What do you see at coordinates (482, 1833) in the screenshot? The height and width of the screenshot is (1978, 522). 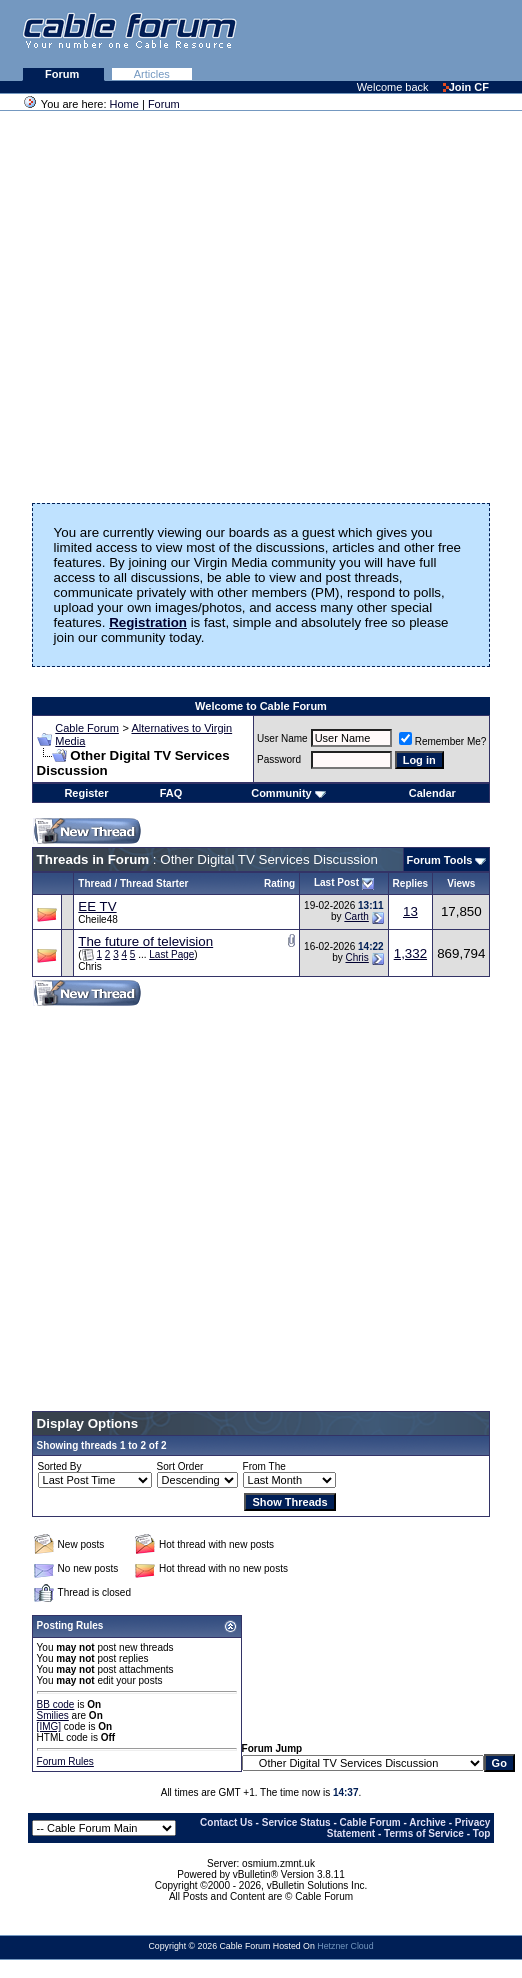 I see `Top` at bounding box center [482, 1833].